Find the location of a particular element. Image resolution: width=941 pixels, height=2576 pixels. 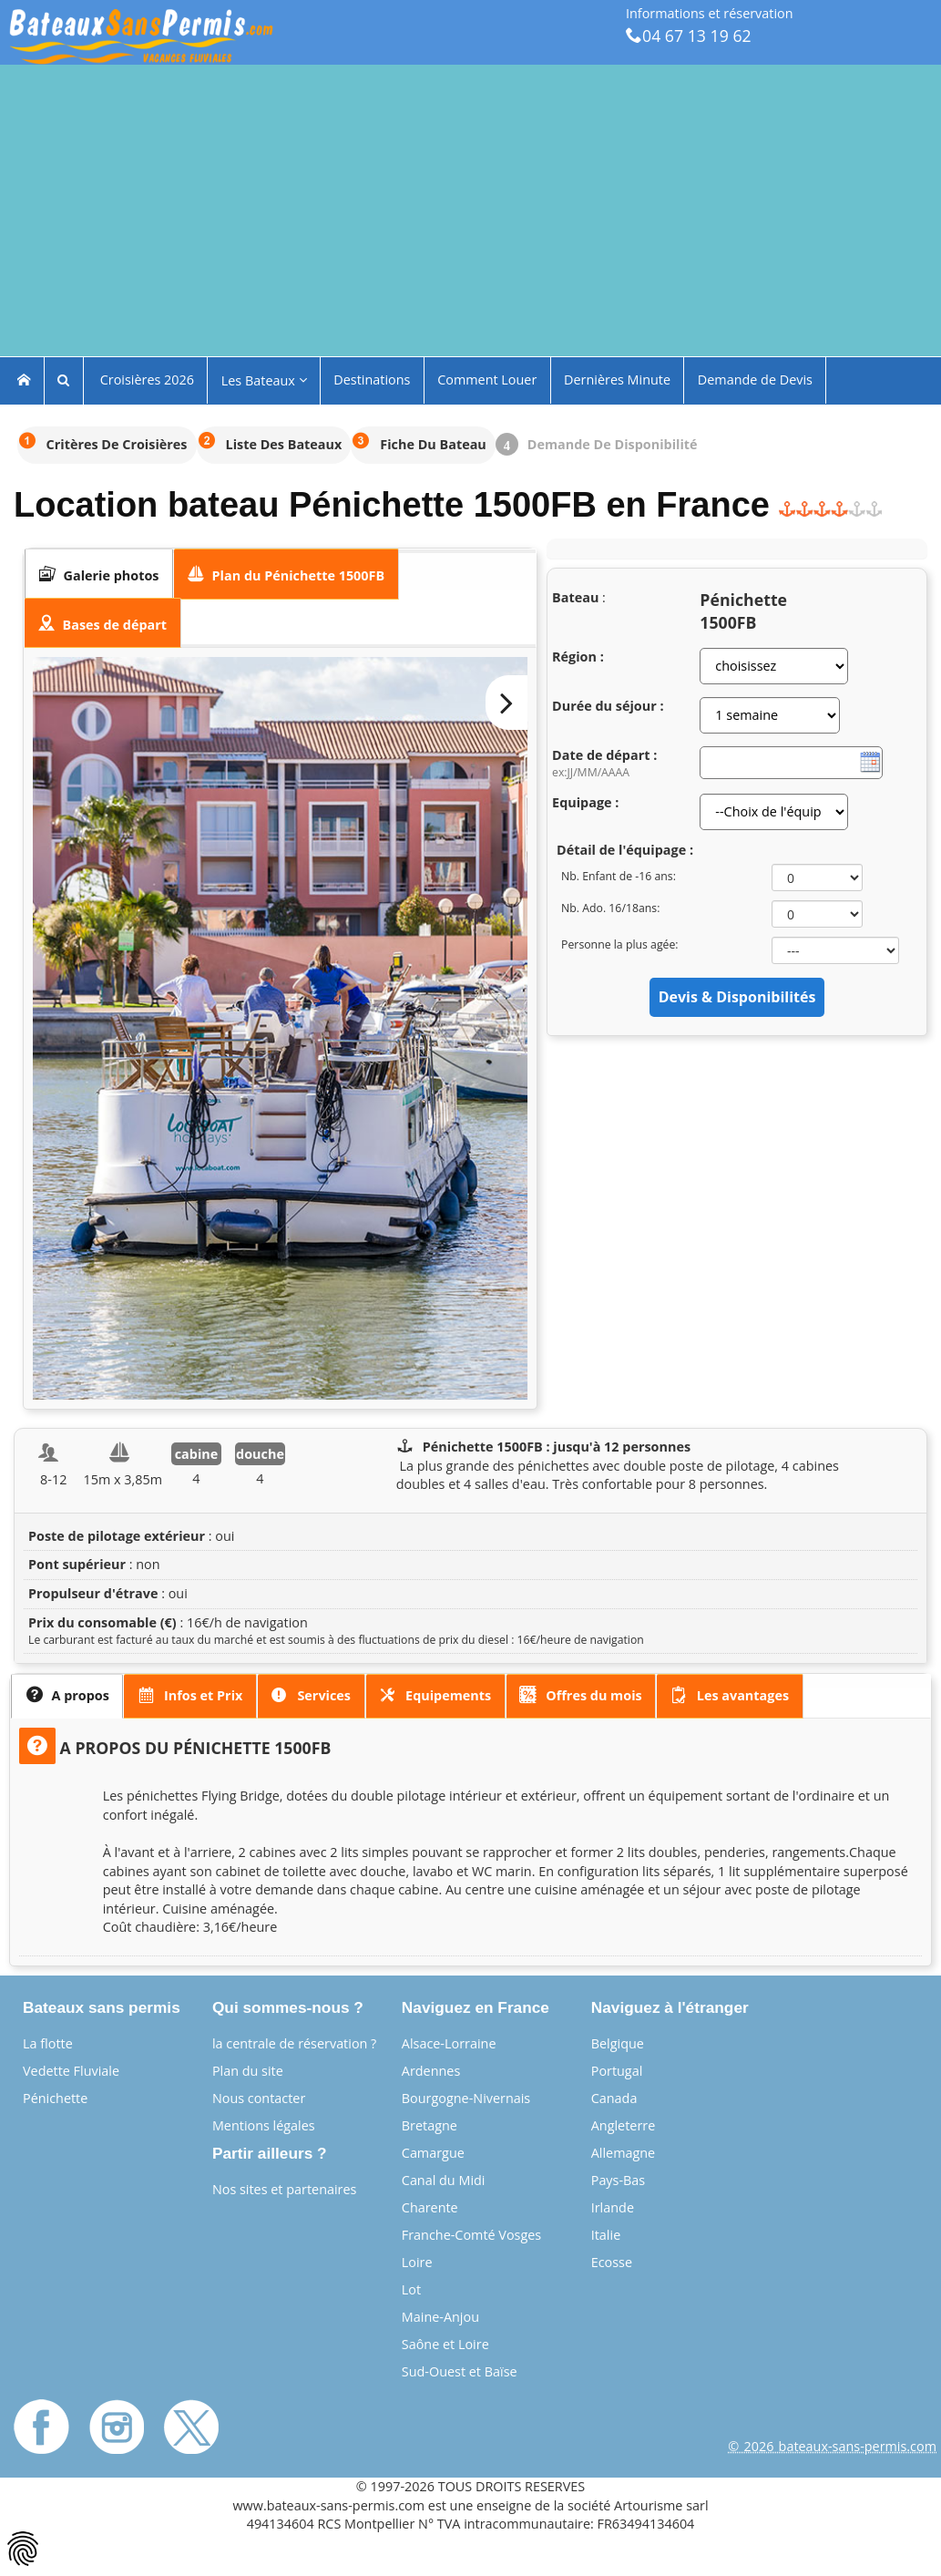

Pays-Bas is located at coordinates (618, 2180).